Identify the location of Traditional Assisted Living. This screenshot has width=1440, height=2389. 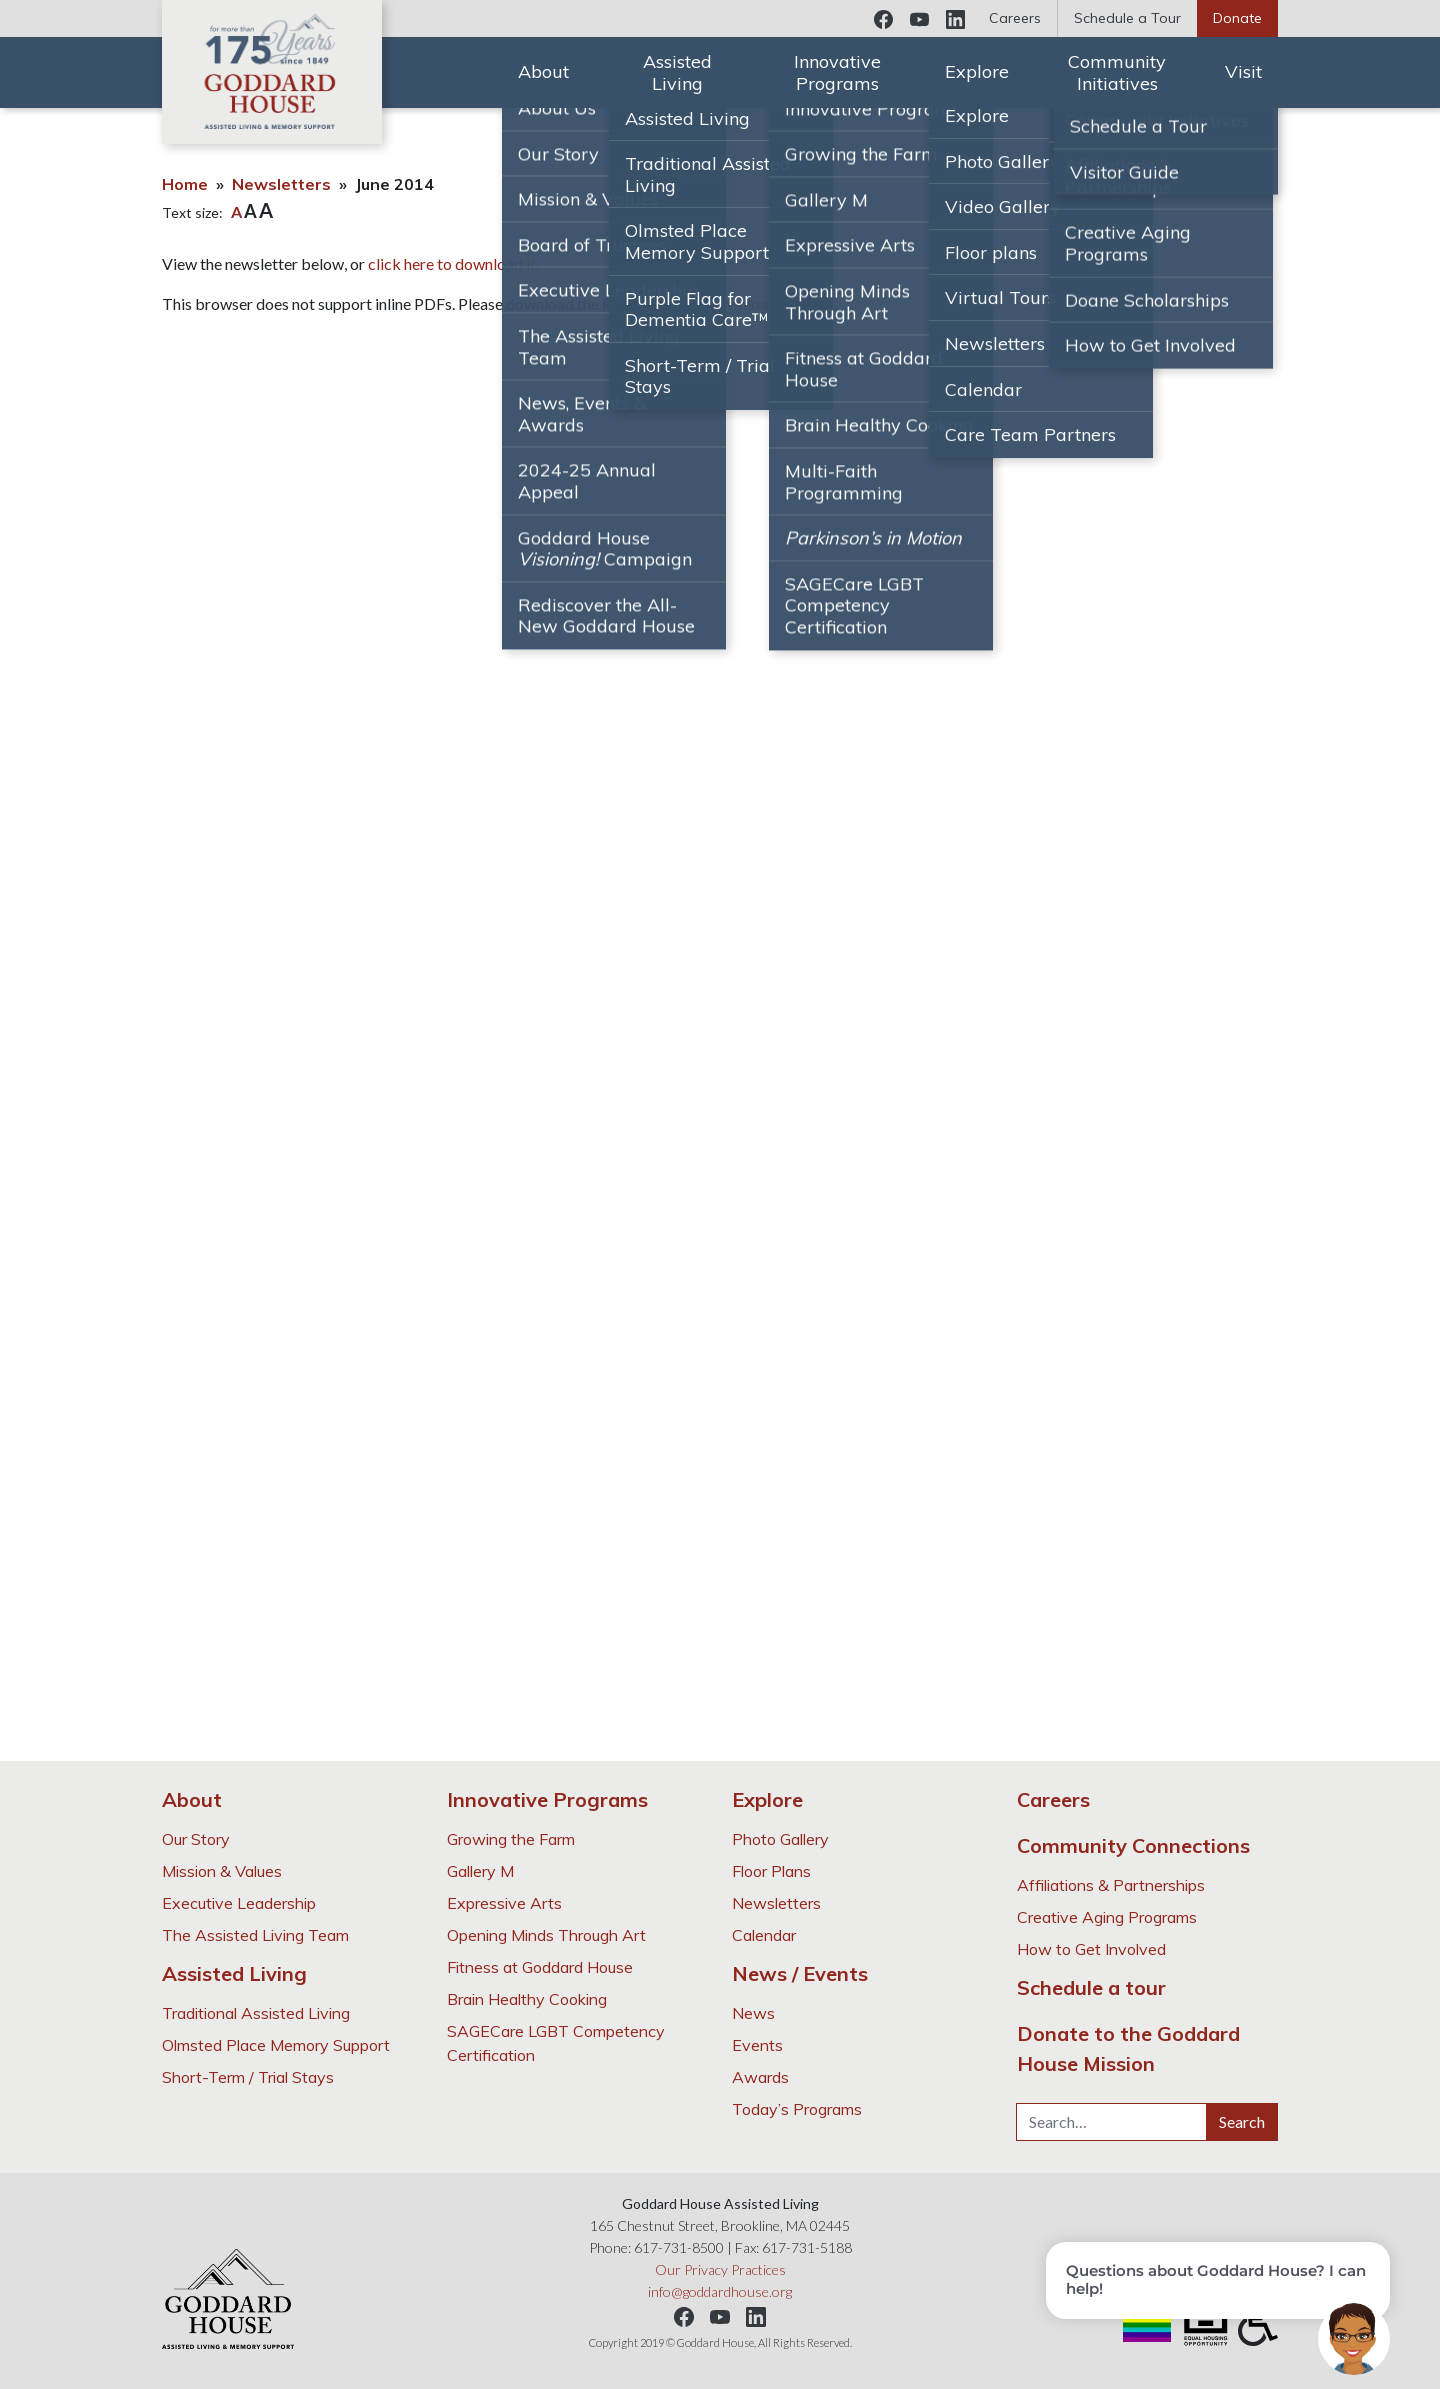
(256, 2013).